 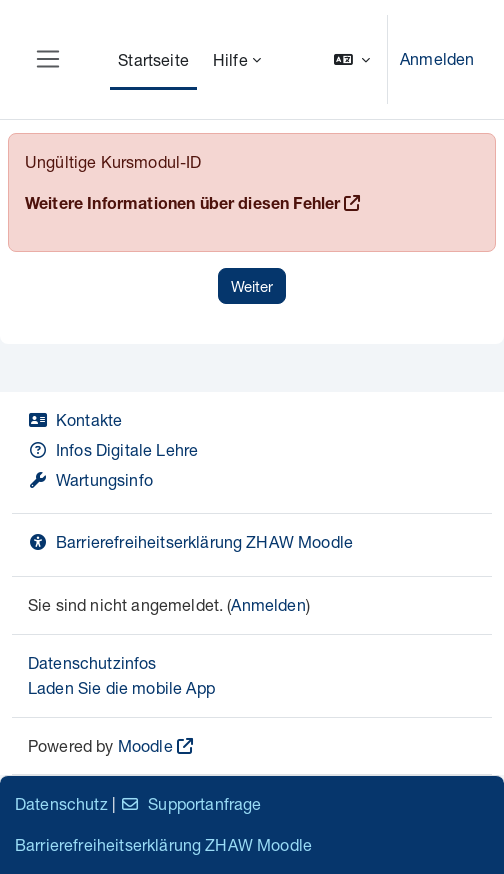 What do you see at coordinates (90, 479) in the screenshot?
I see `Wartungsinfo` at bounding box center [90, 479].